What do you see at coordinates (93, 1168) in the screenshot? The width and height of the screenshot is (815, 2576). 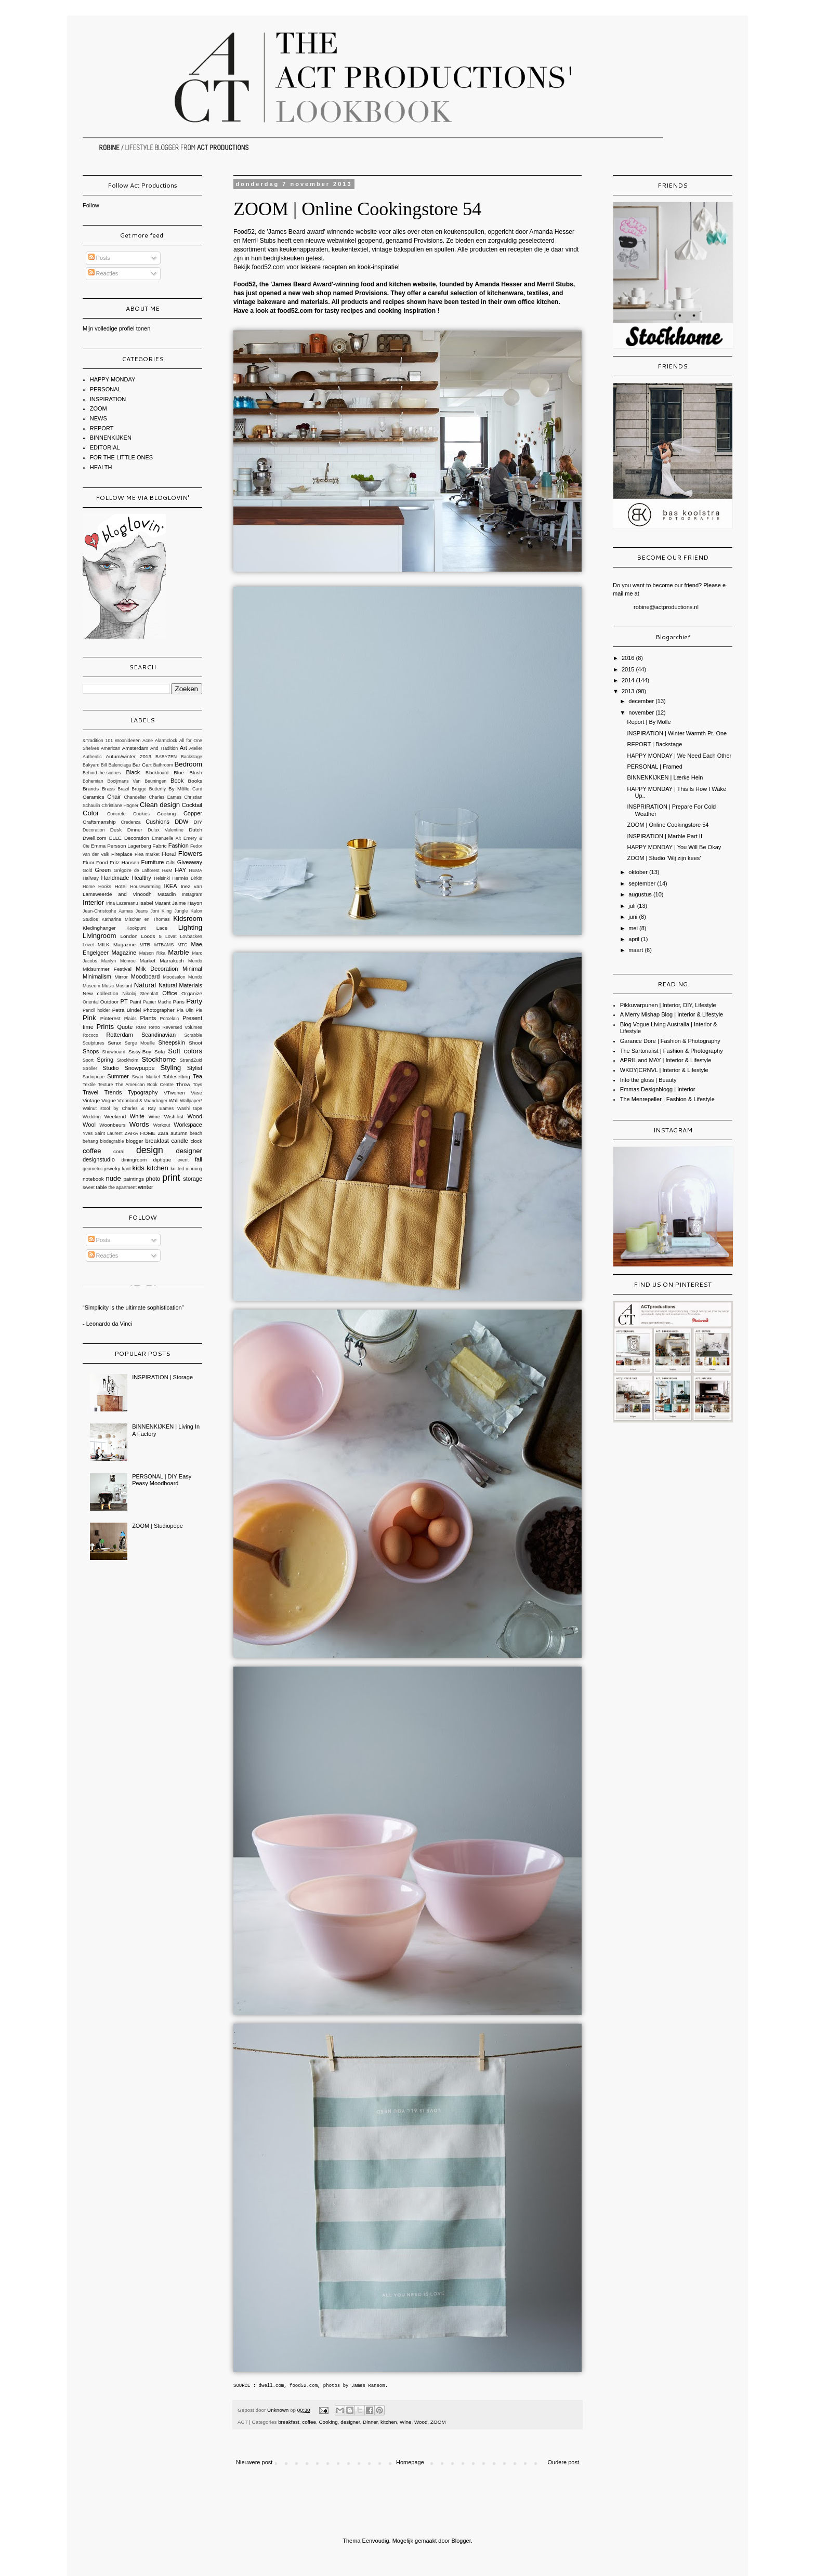 I see `geometric` at bounding box center [93, 1168].